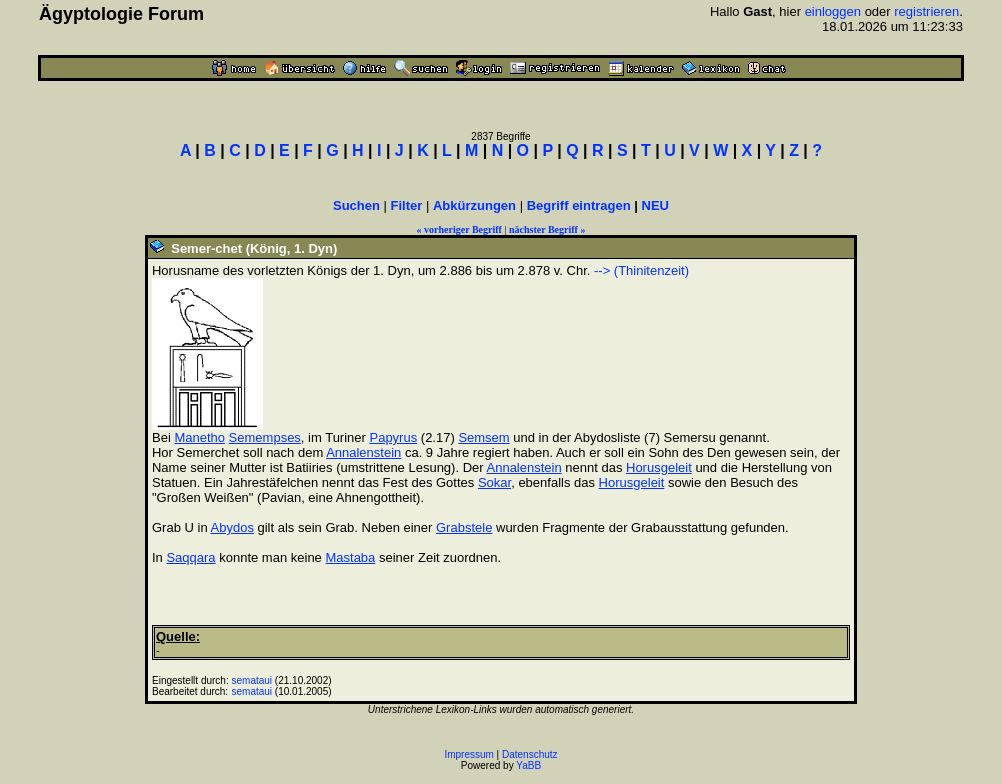  What do you see at coordinates (494, 482) in the screenshot?
I see `Sokar` at bounding box center [494, 482].